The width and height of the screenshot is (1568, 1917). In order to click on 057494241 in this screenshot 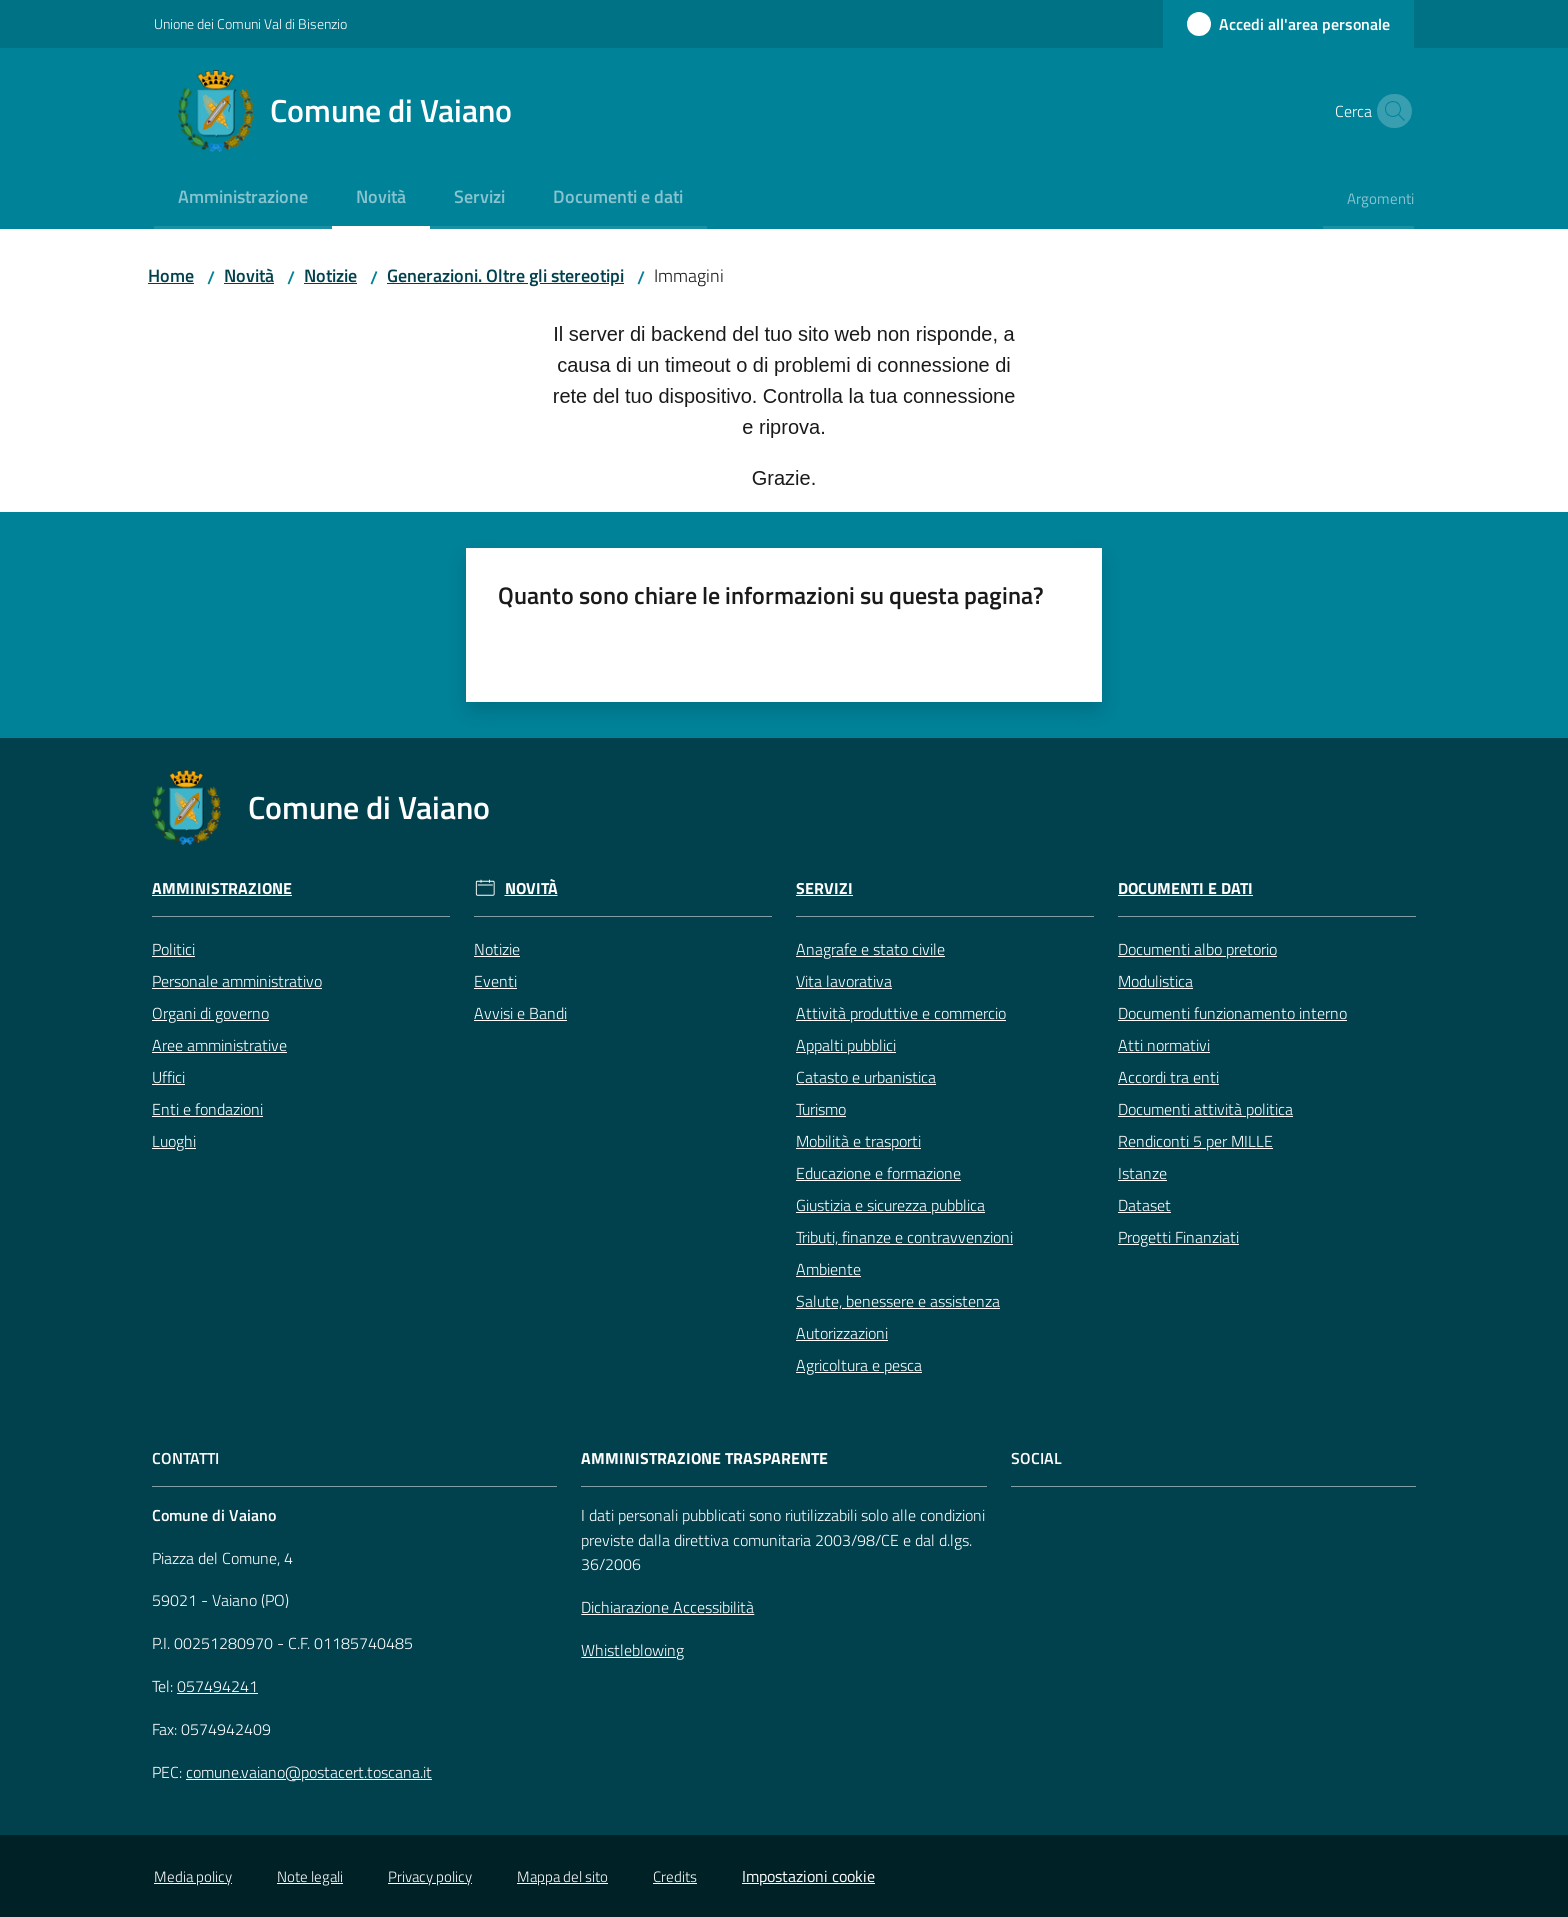, I will do `click(217, 1686)`.